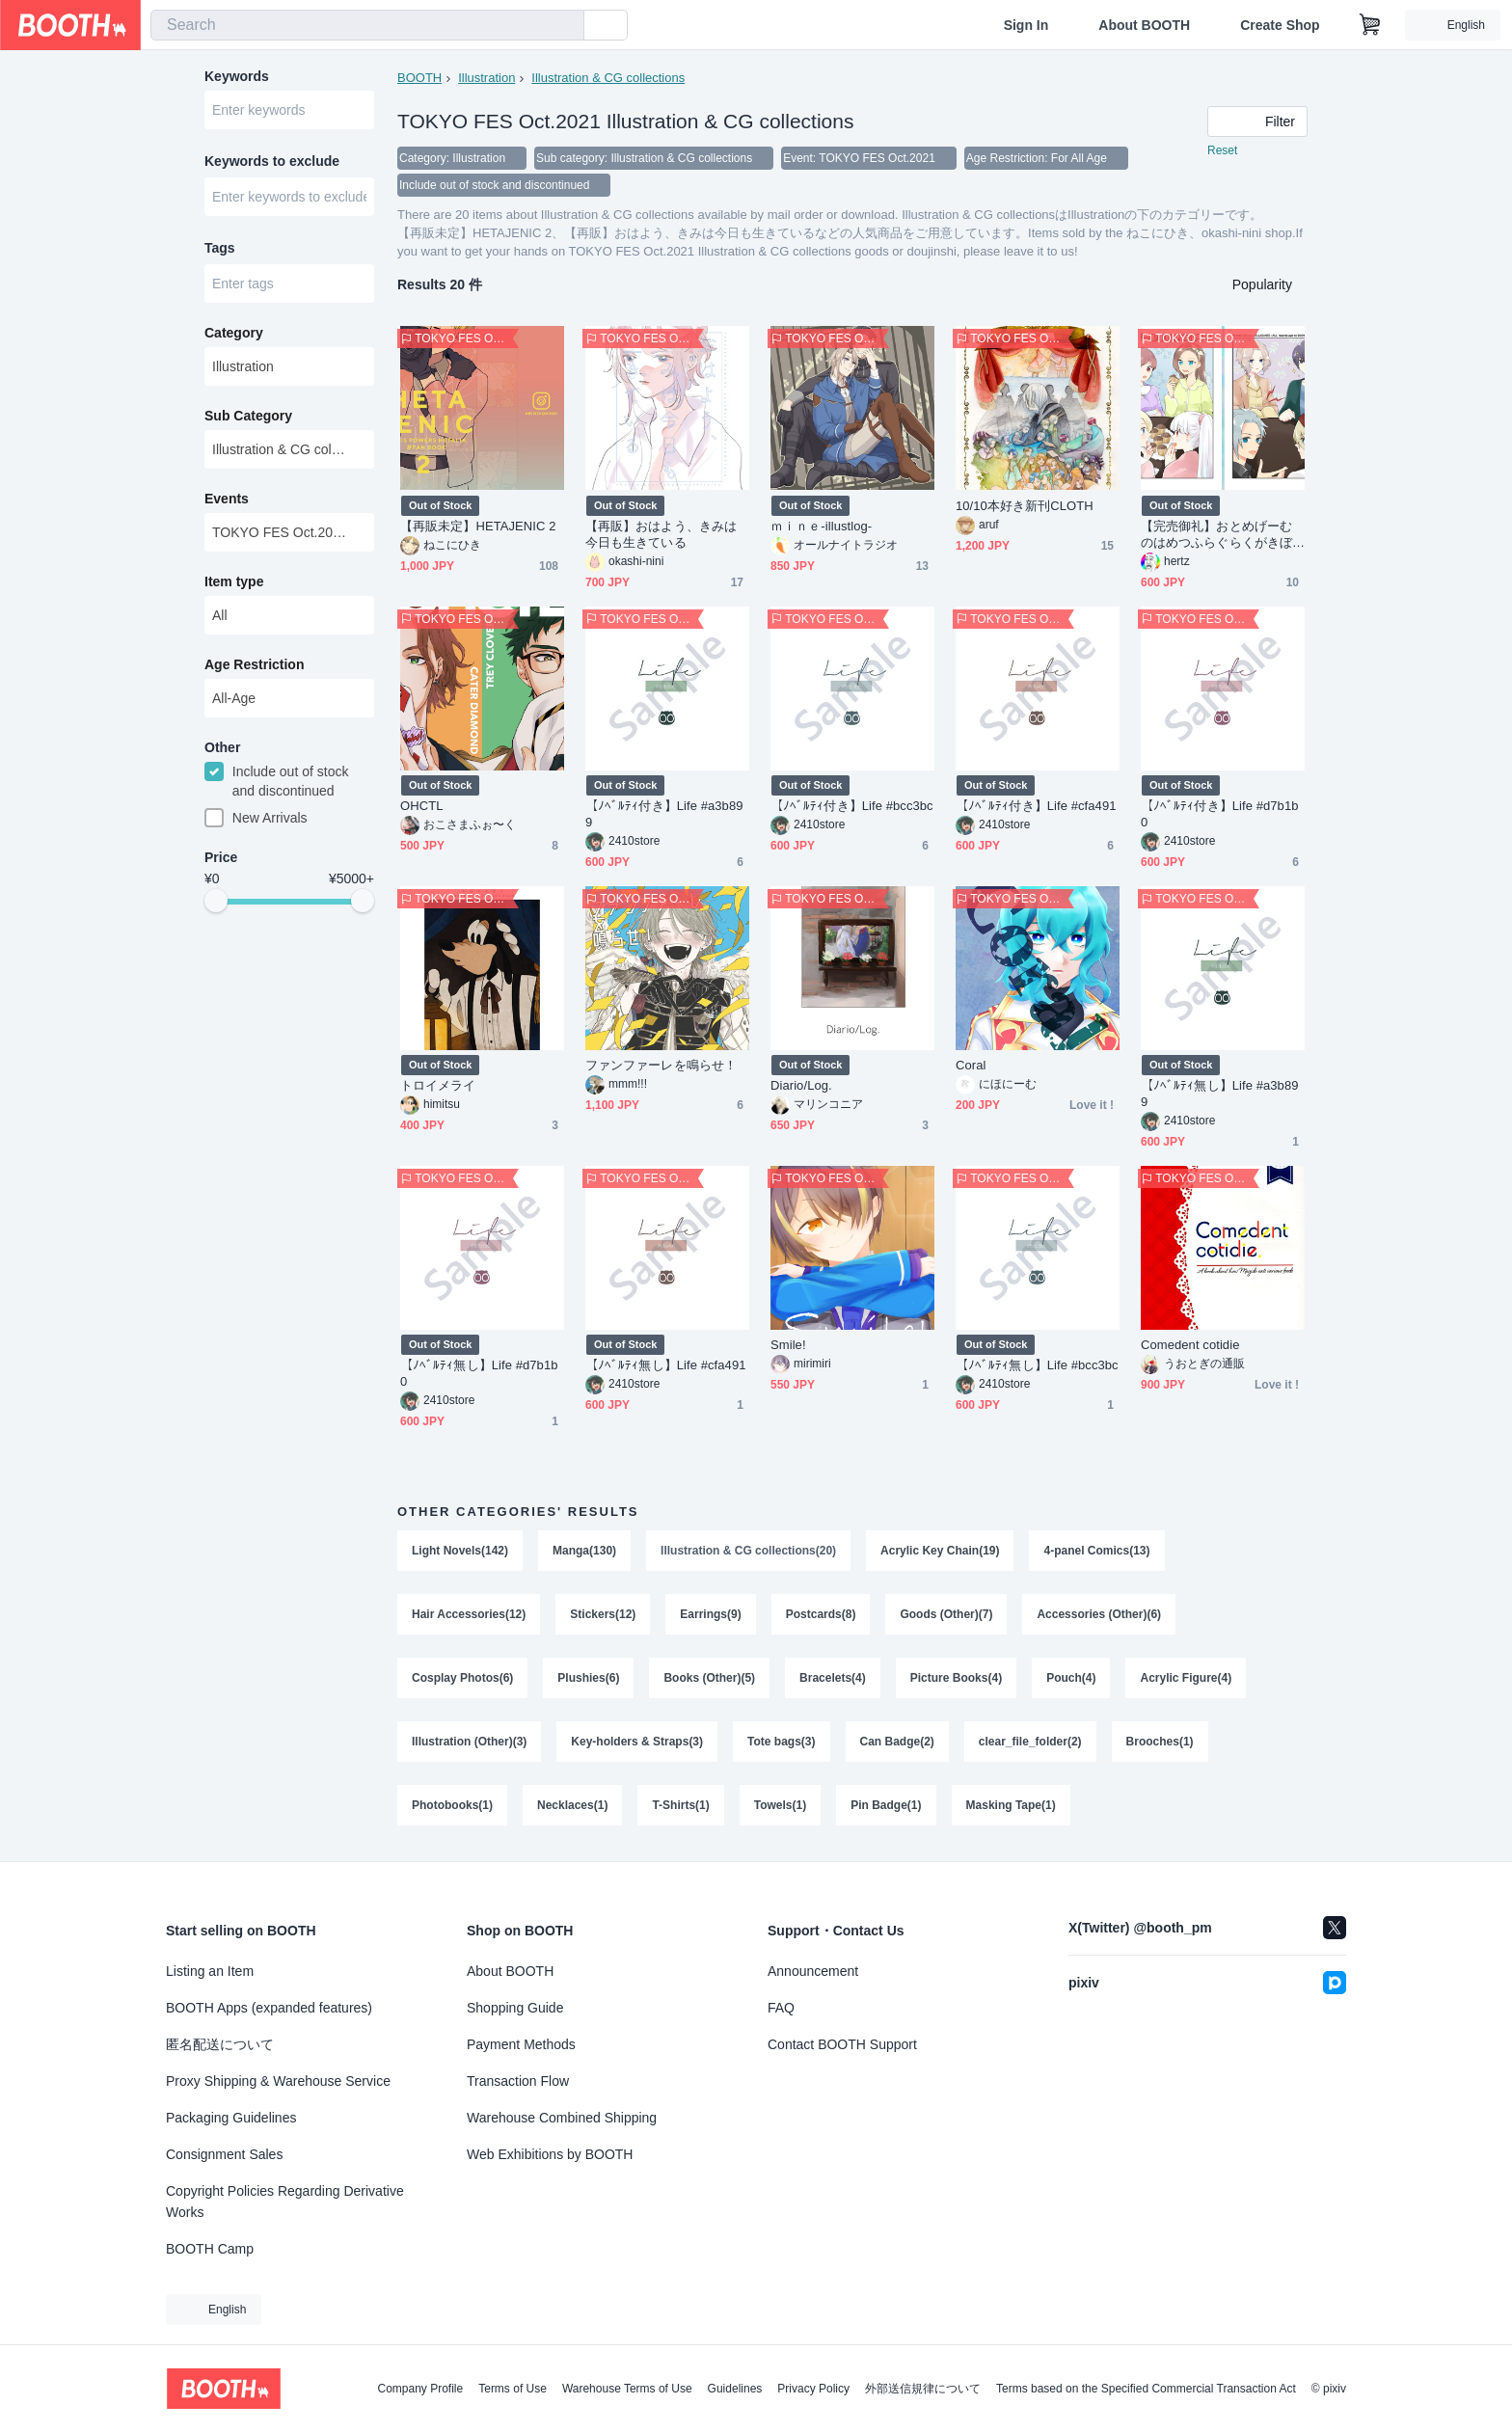  Describe the element at coordinates (971, 1065) in the screenshot. I see `Coral` at that location.